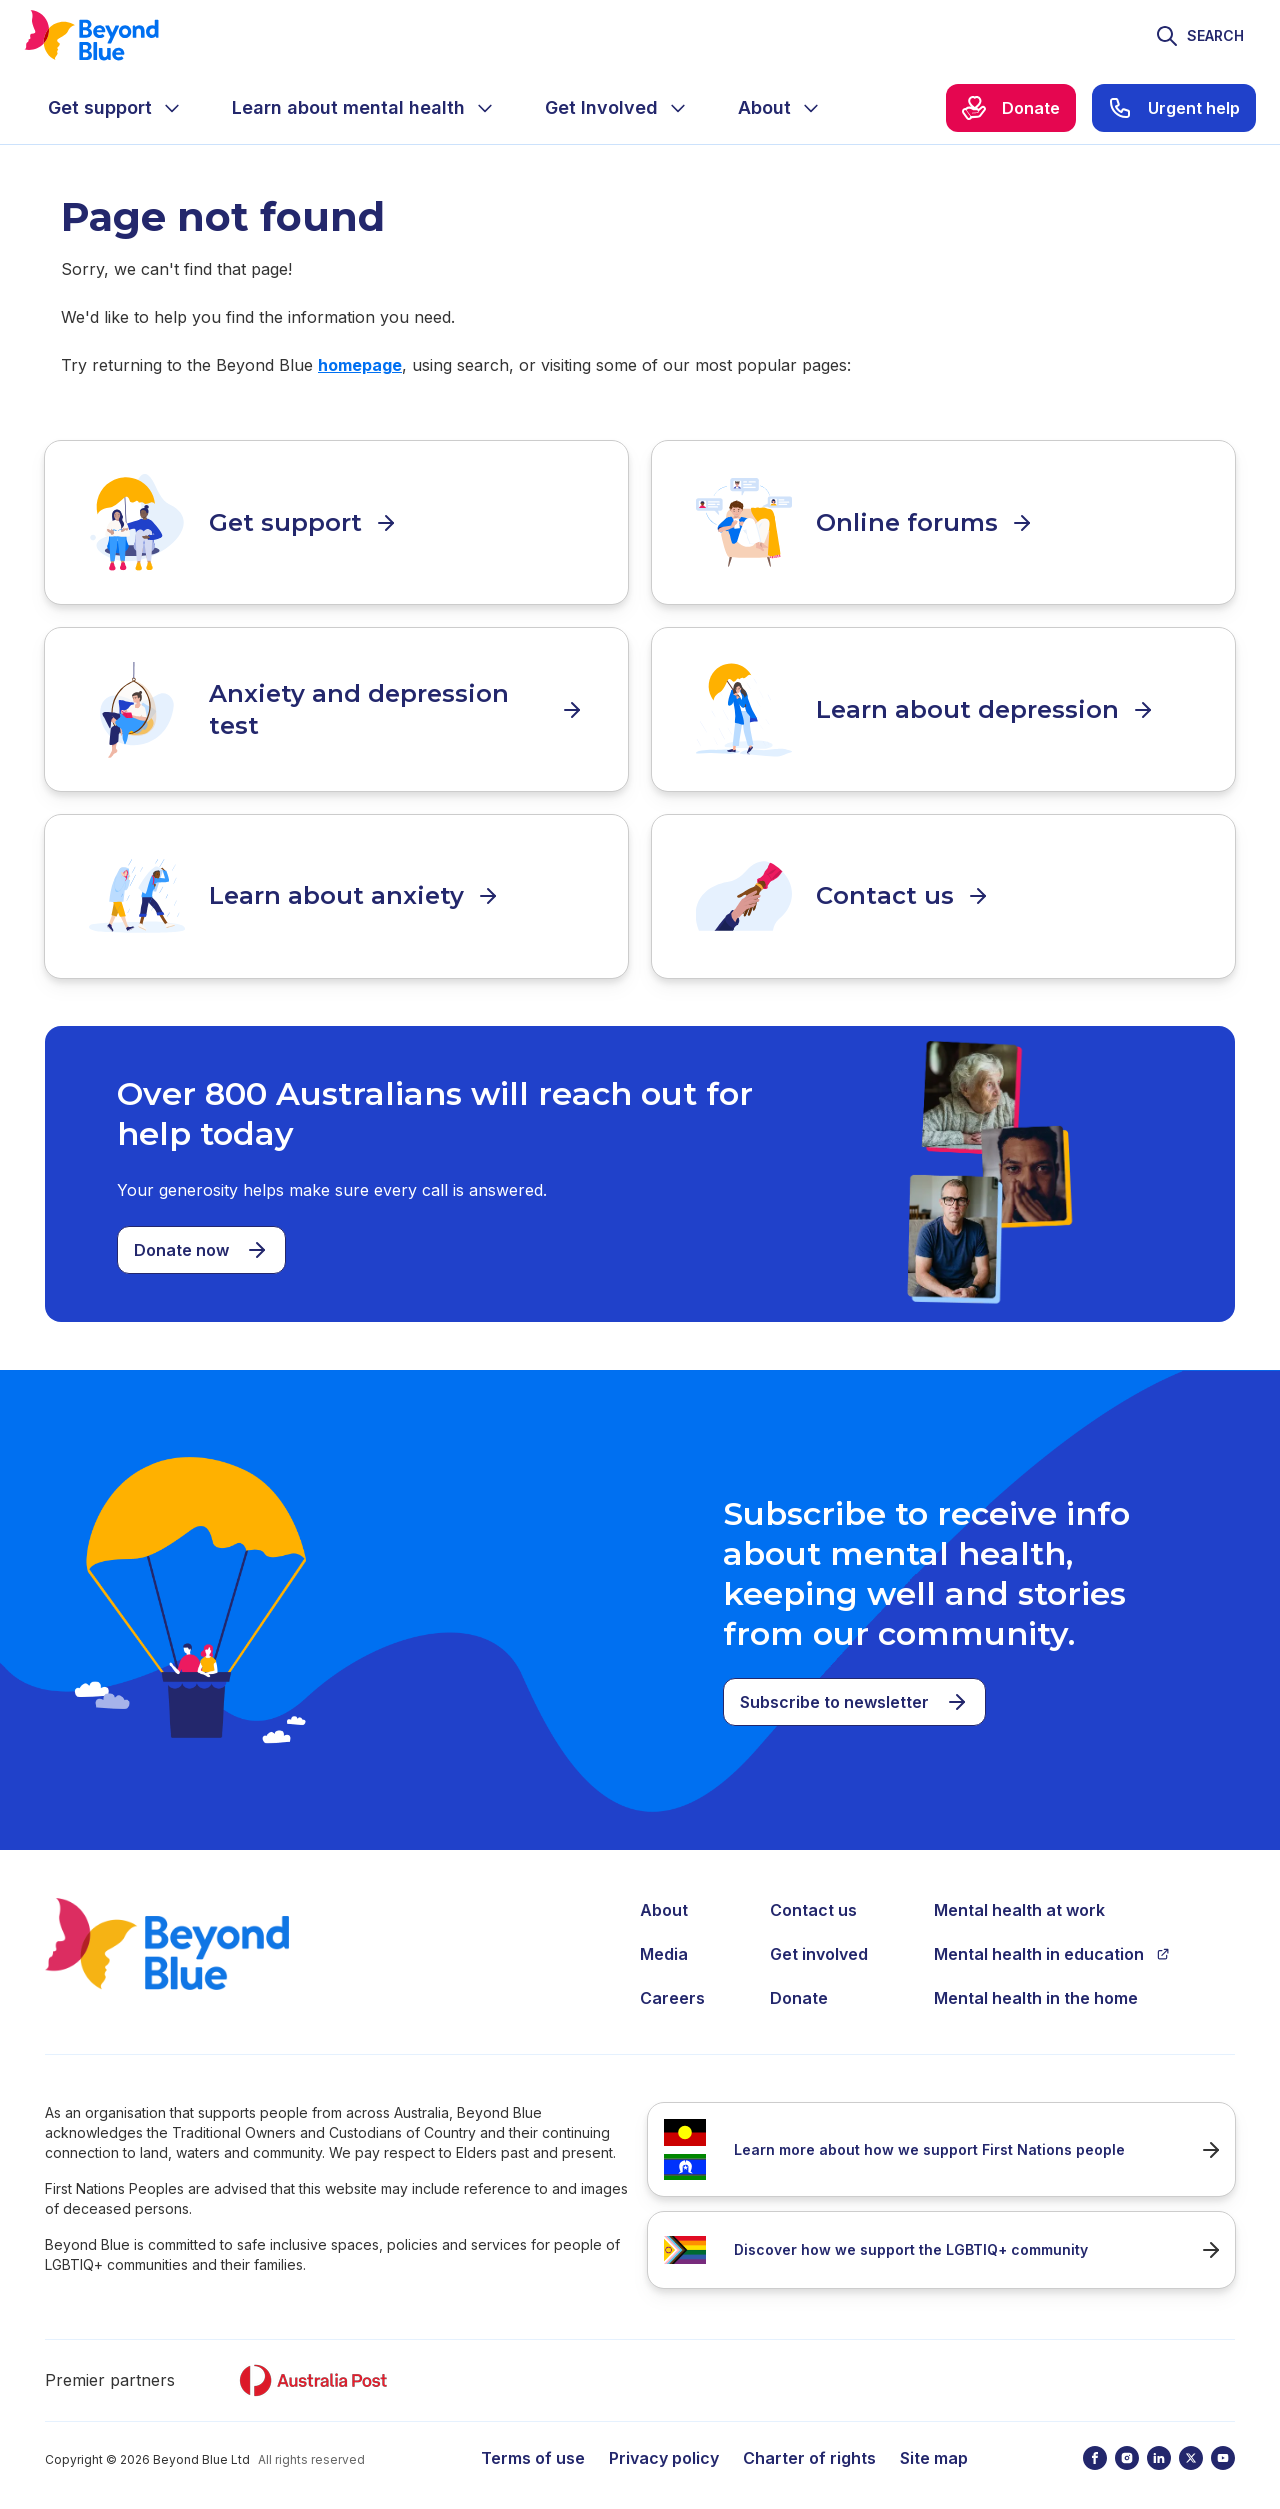 Image resolution: width=1280 pixels, height=2509 pixels. Describe the element at coordinates (1199, 36) in the screenshot. I see `[Toggle search]` at that location.